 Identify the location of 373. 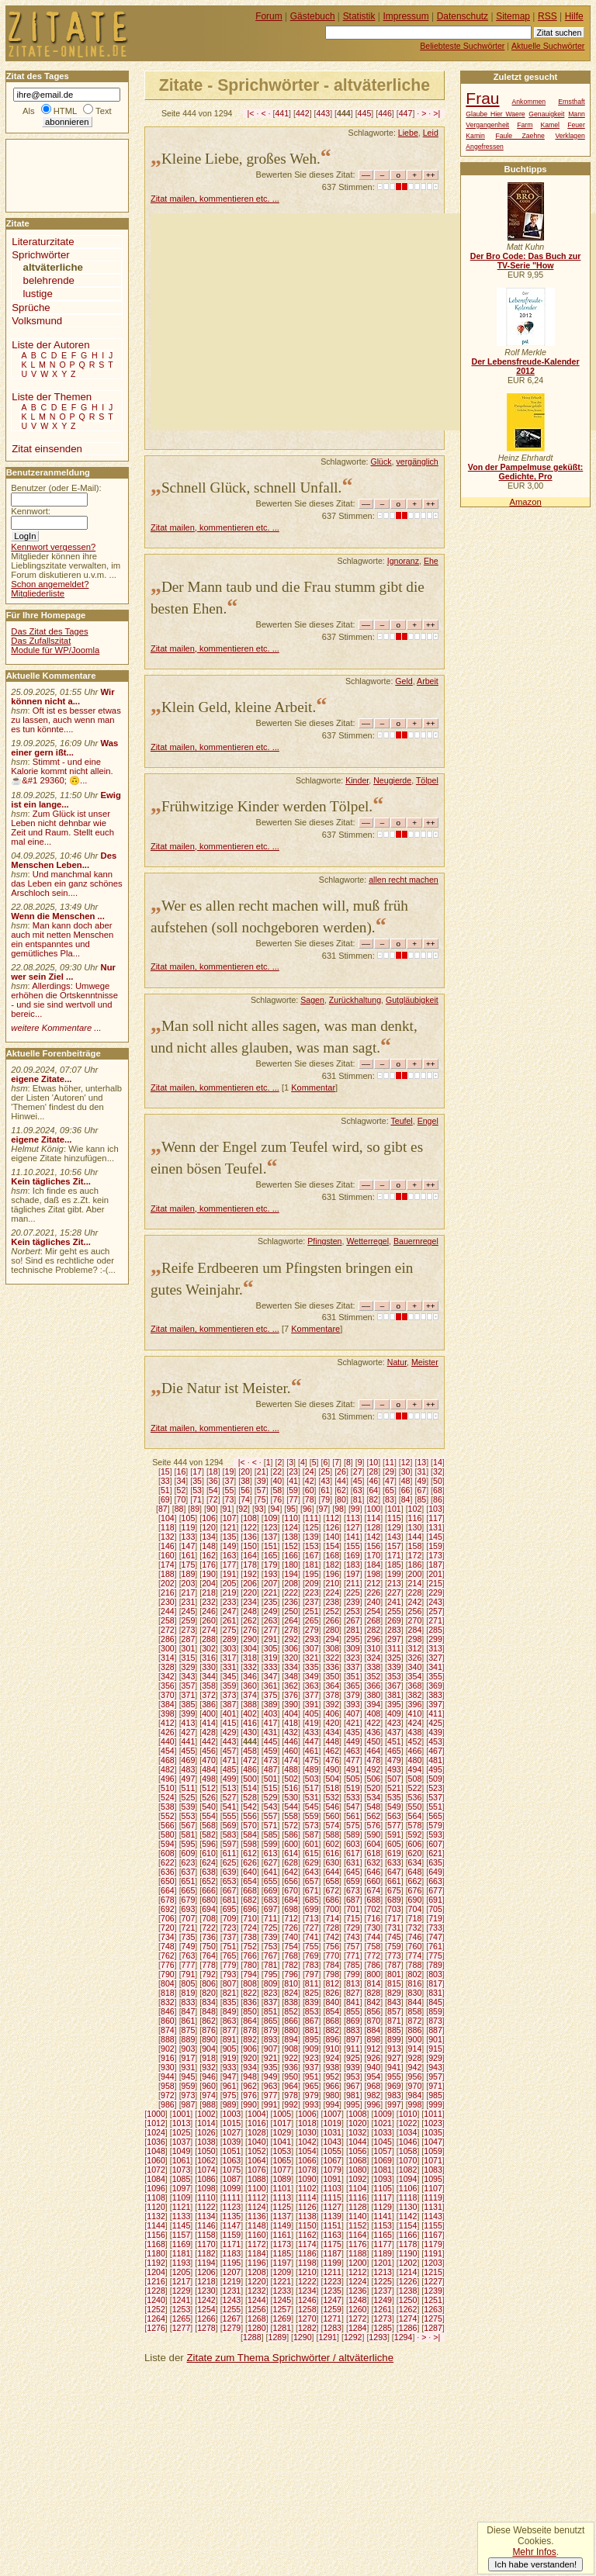
(230, 1694).